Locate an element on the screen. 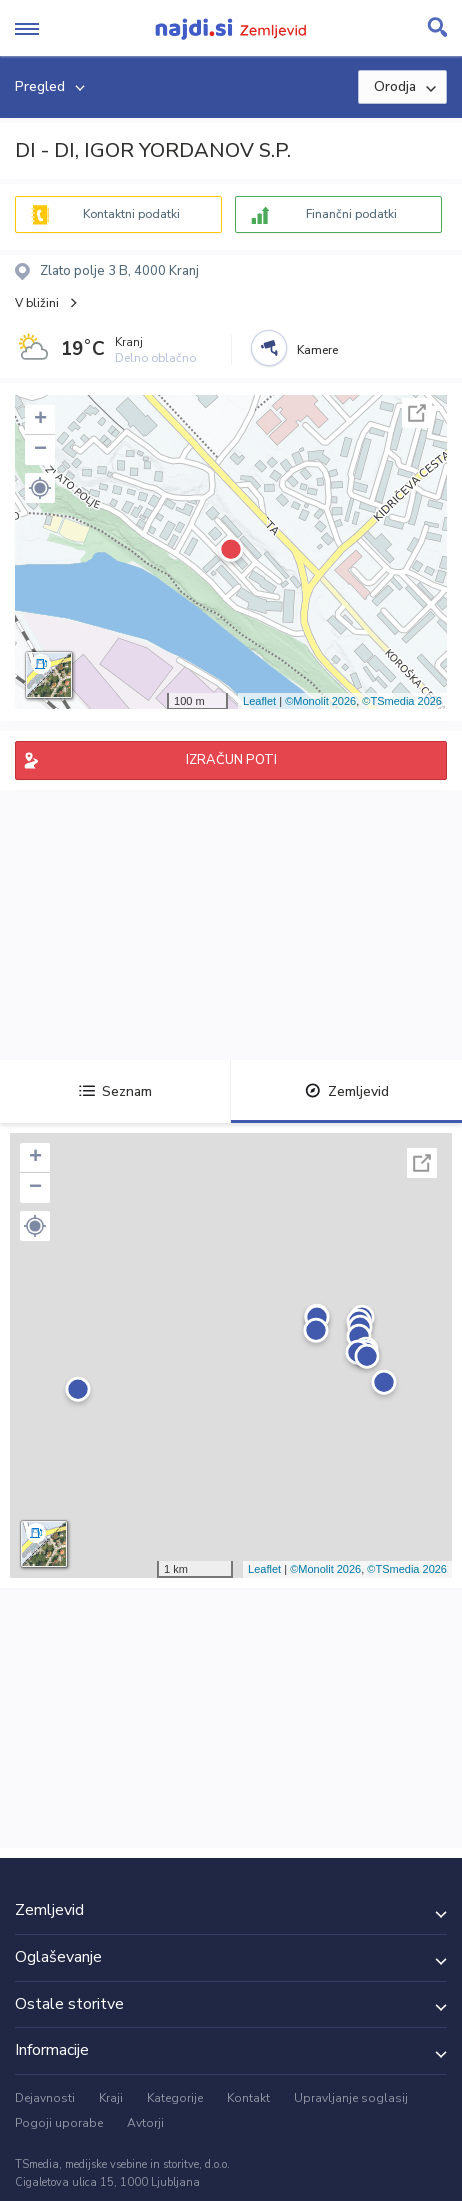 The image size is (462, 2201). Kontaktni podatki is located at coordinates (131, 214).